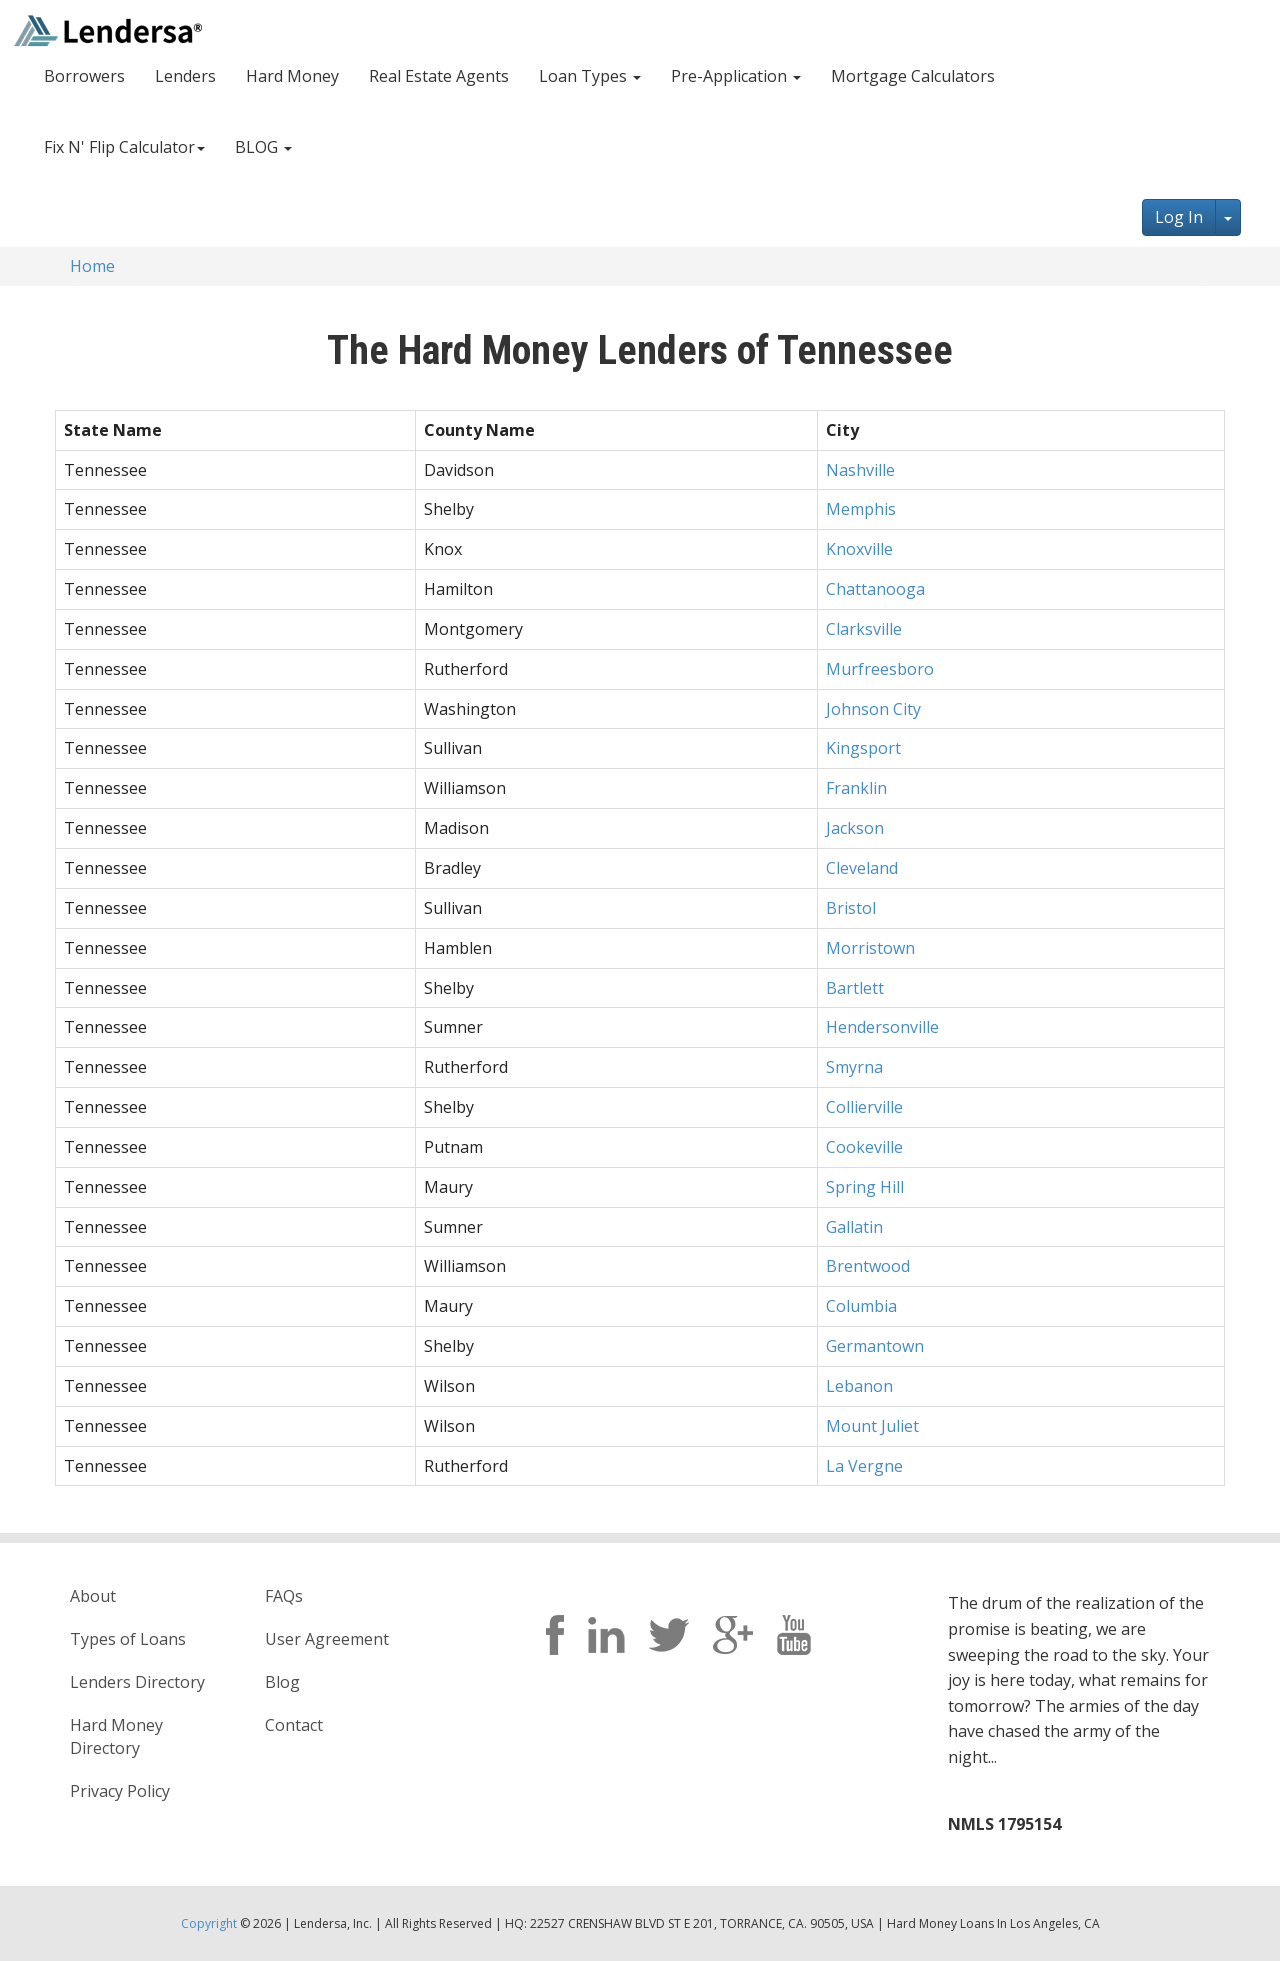 This screenshot has width=1280, height=1961. I want to click on Smyrna, so click(854, 1067).